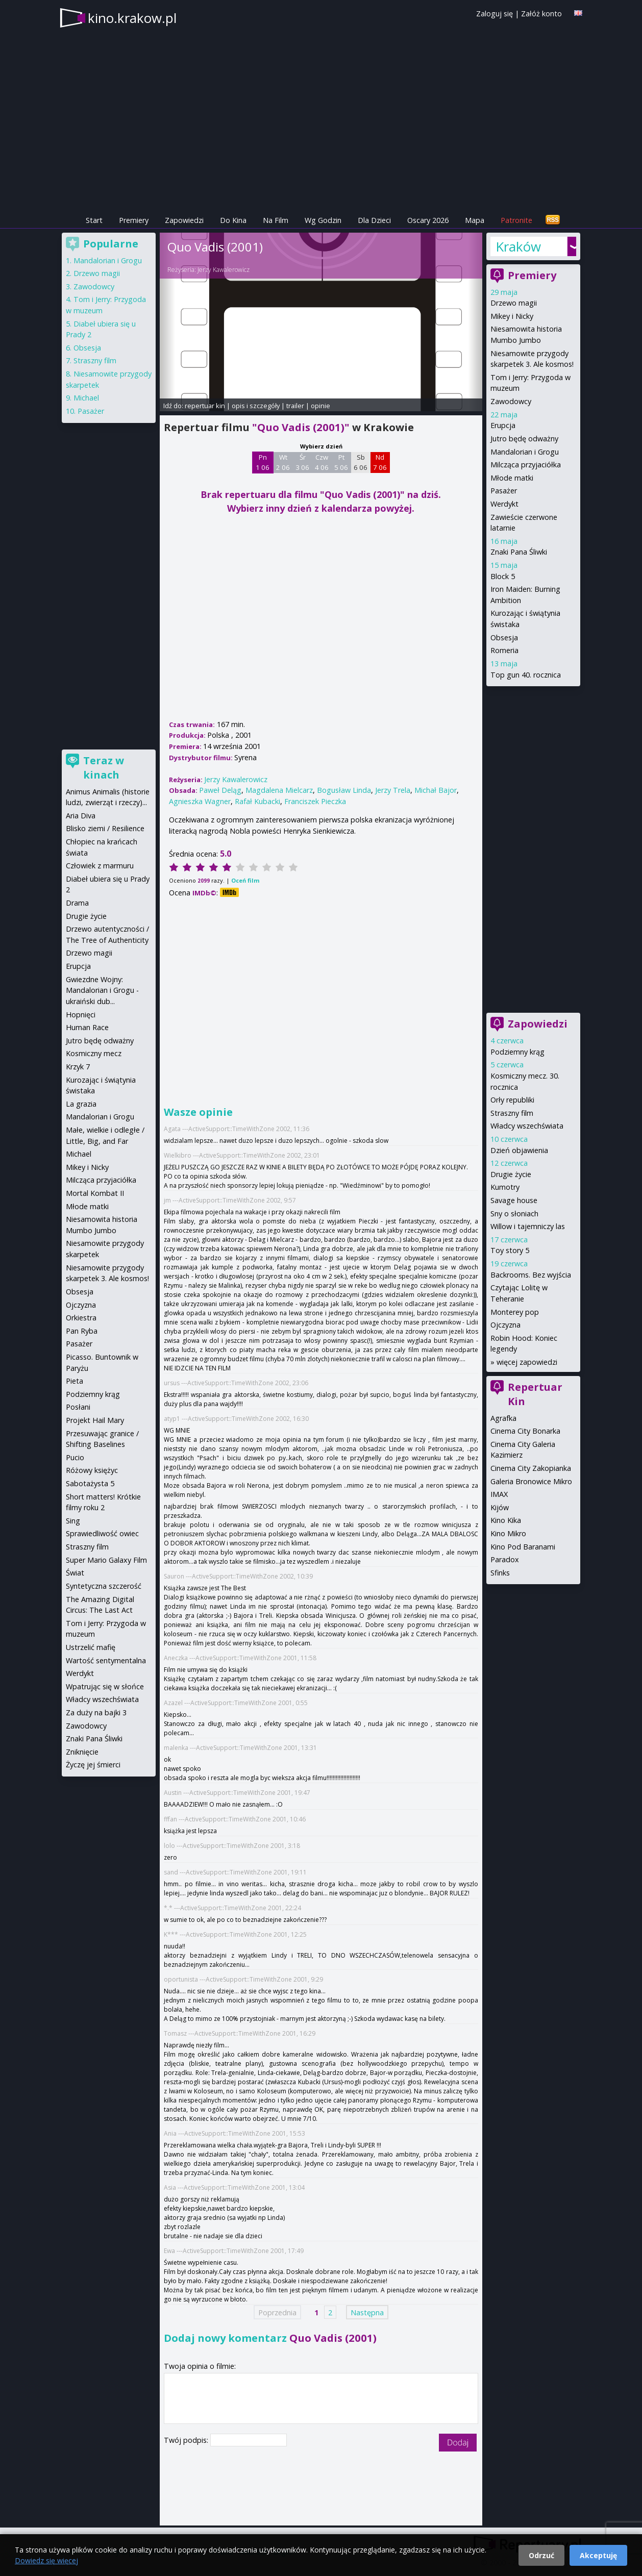  What do you see at coordinates (103, 768) in the screenshot?
I see `Teraz w kinach` at bounding box center [103, 768].